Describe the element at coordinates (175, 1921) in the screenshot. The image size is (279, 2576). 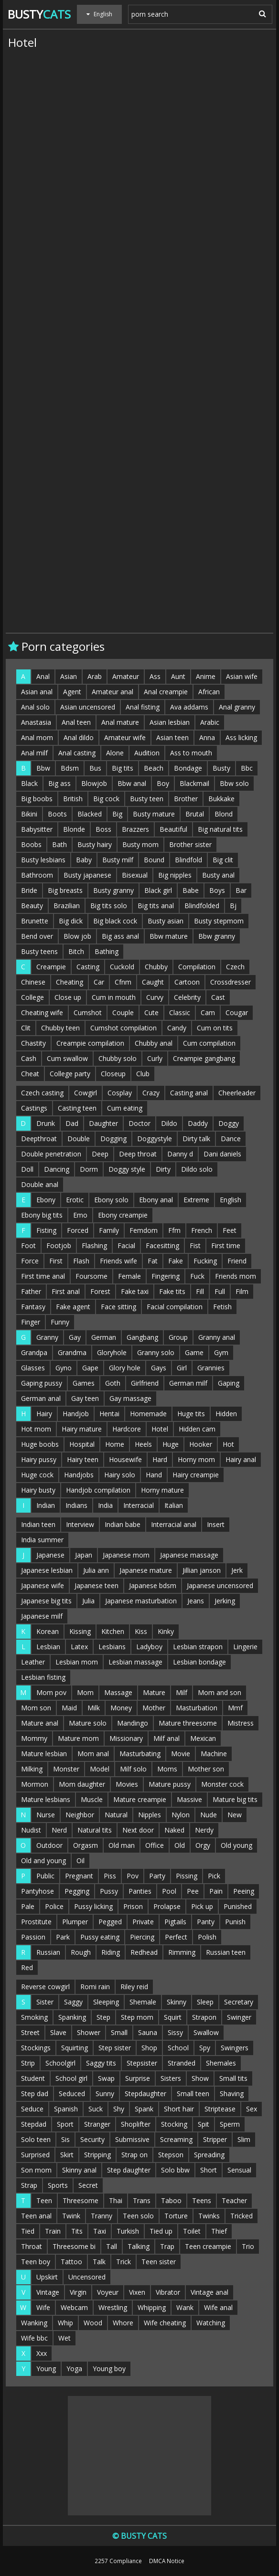
I see `Pigtails` at that location.